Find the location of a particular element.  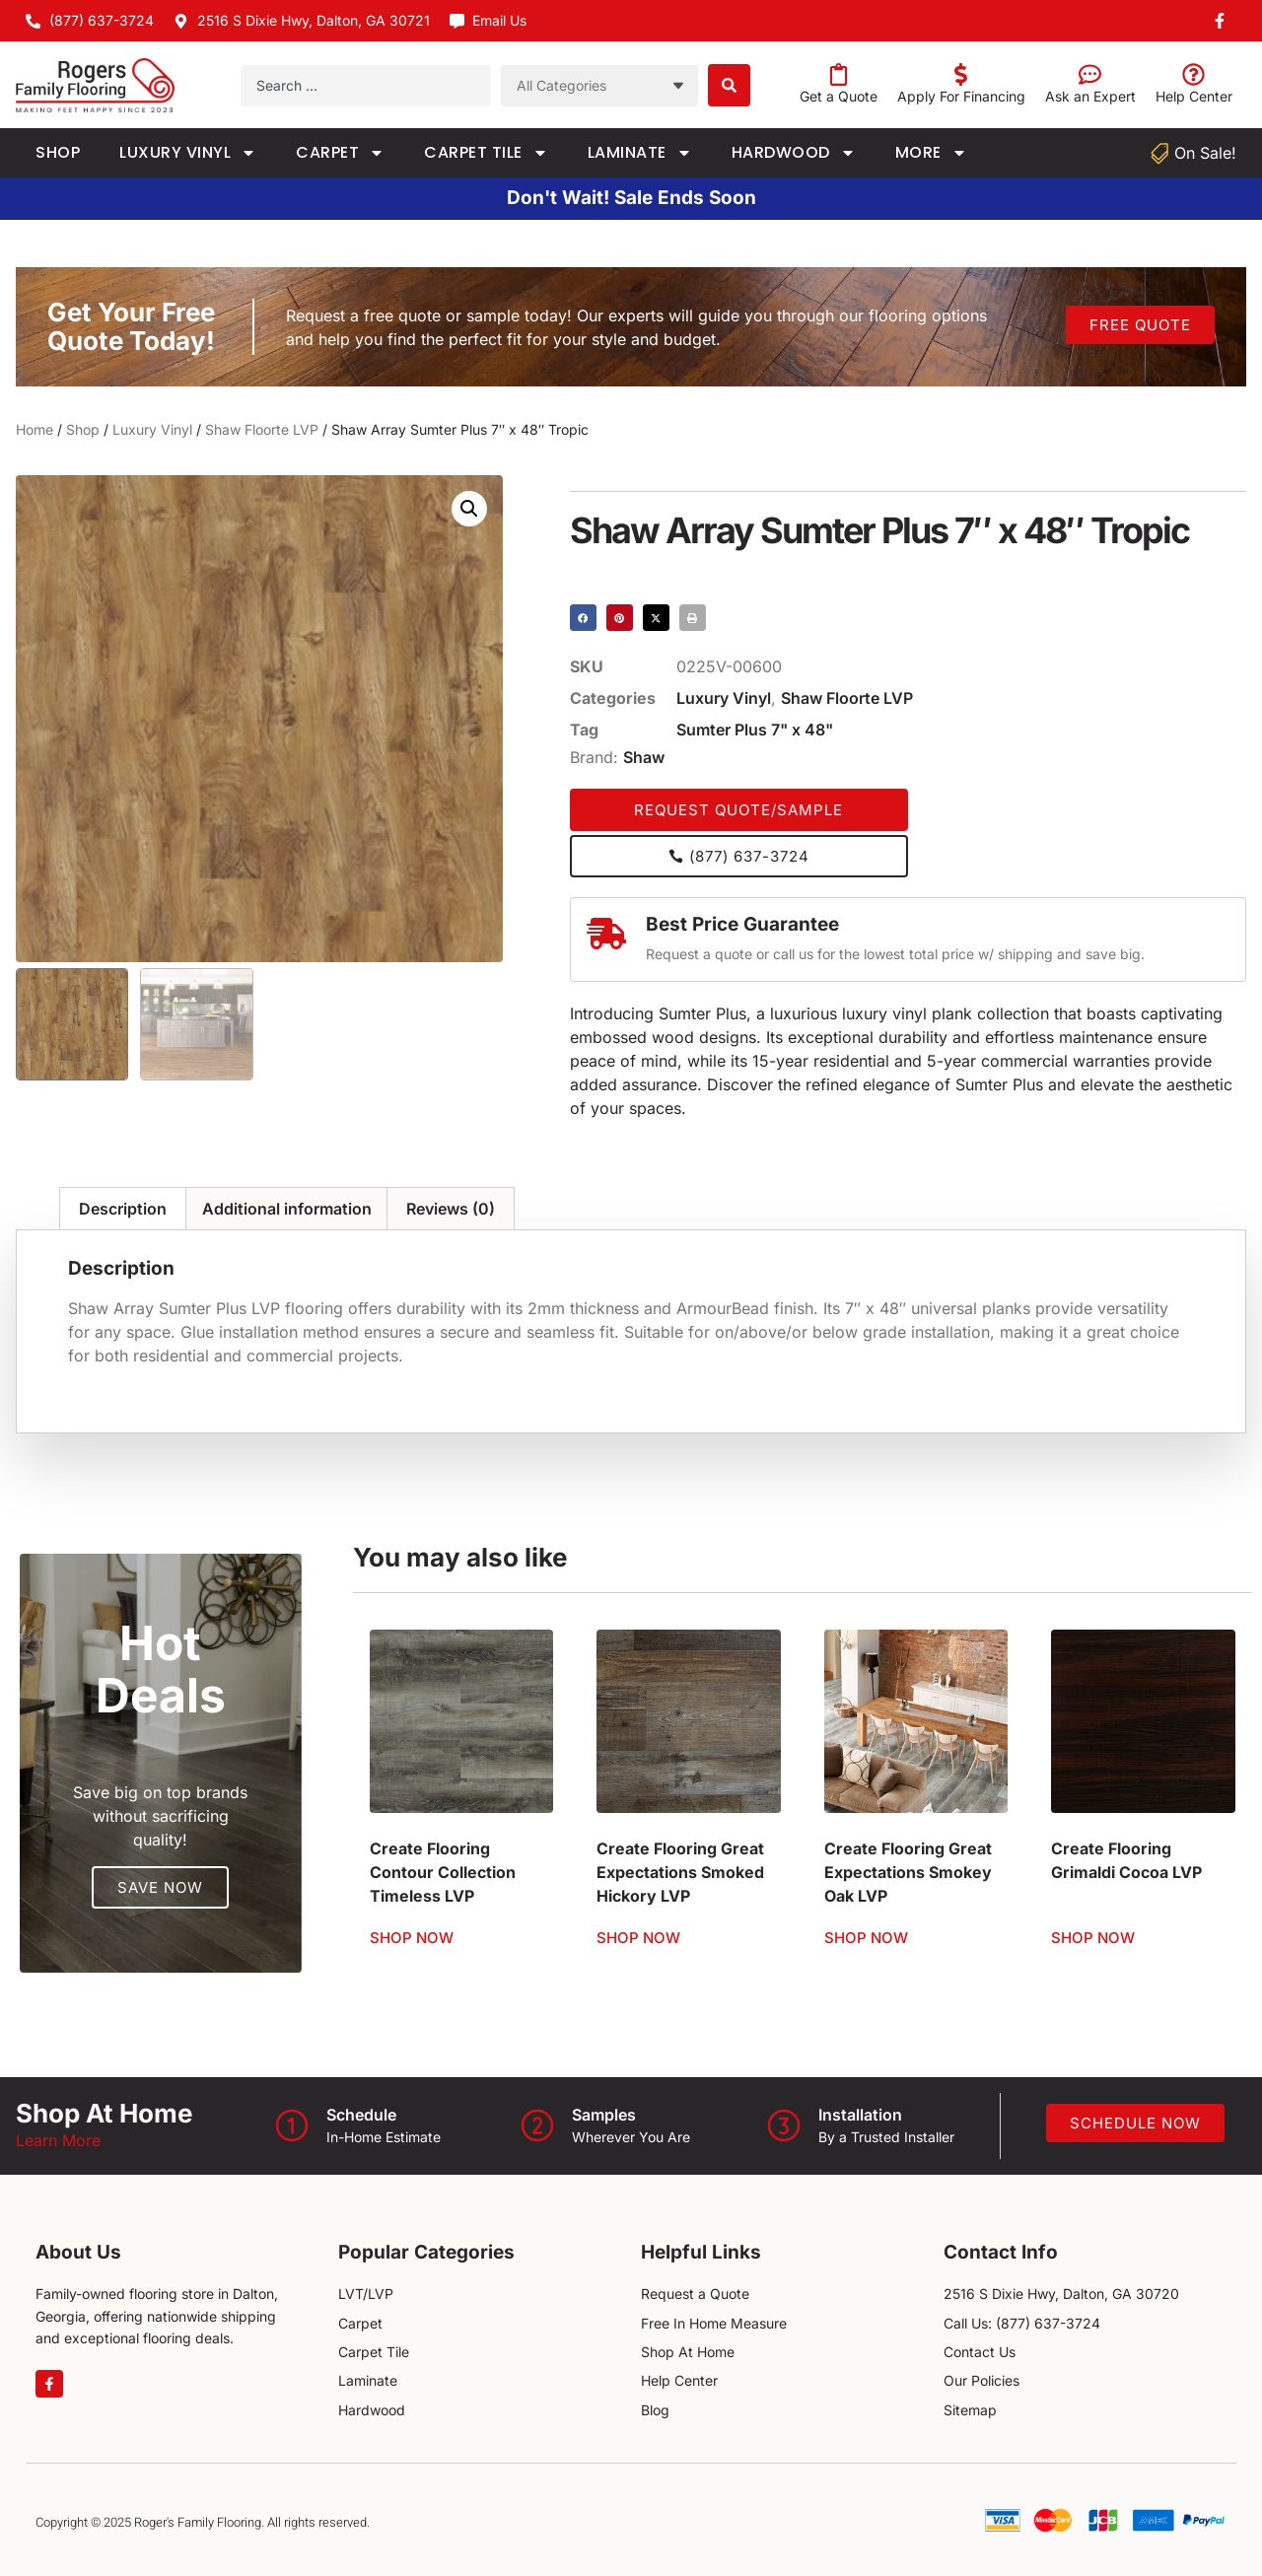

Shaw Floorte LVP is located at coordinates (261, 429).